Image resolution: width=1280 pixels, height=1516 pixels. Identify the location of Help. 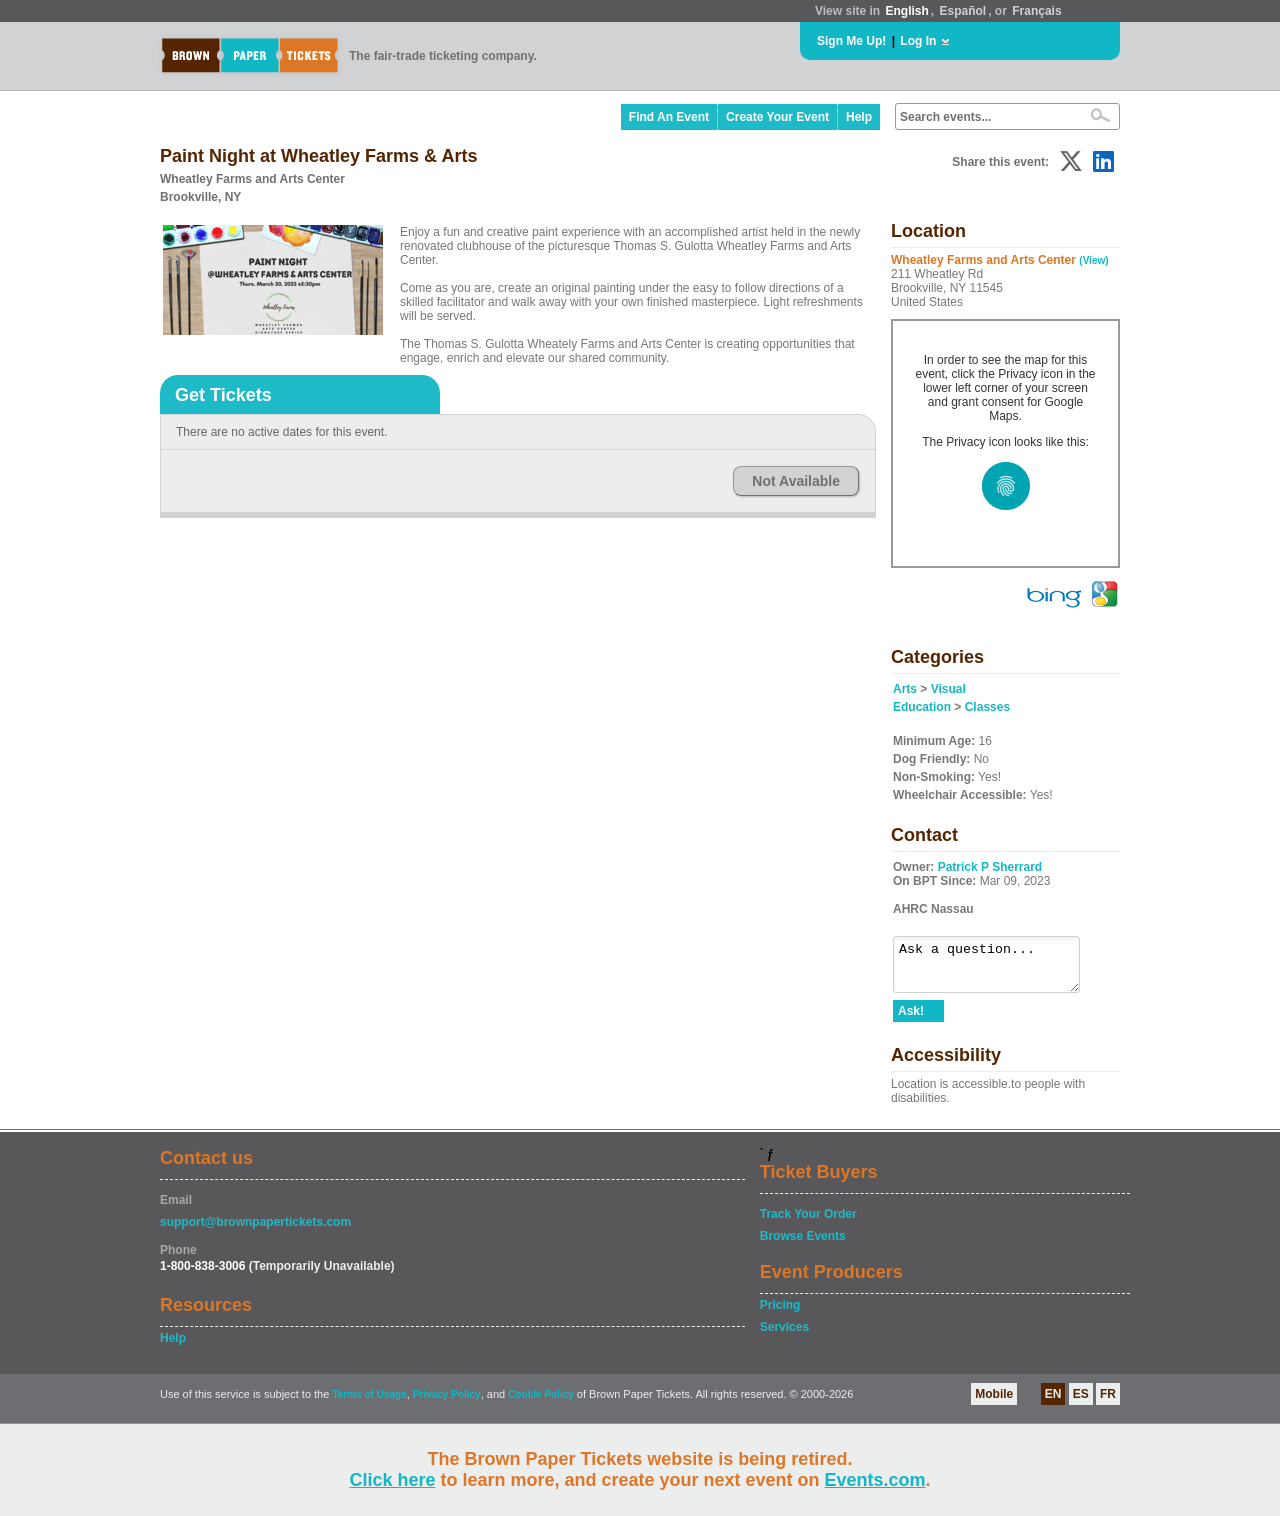
(859, 117).